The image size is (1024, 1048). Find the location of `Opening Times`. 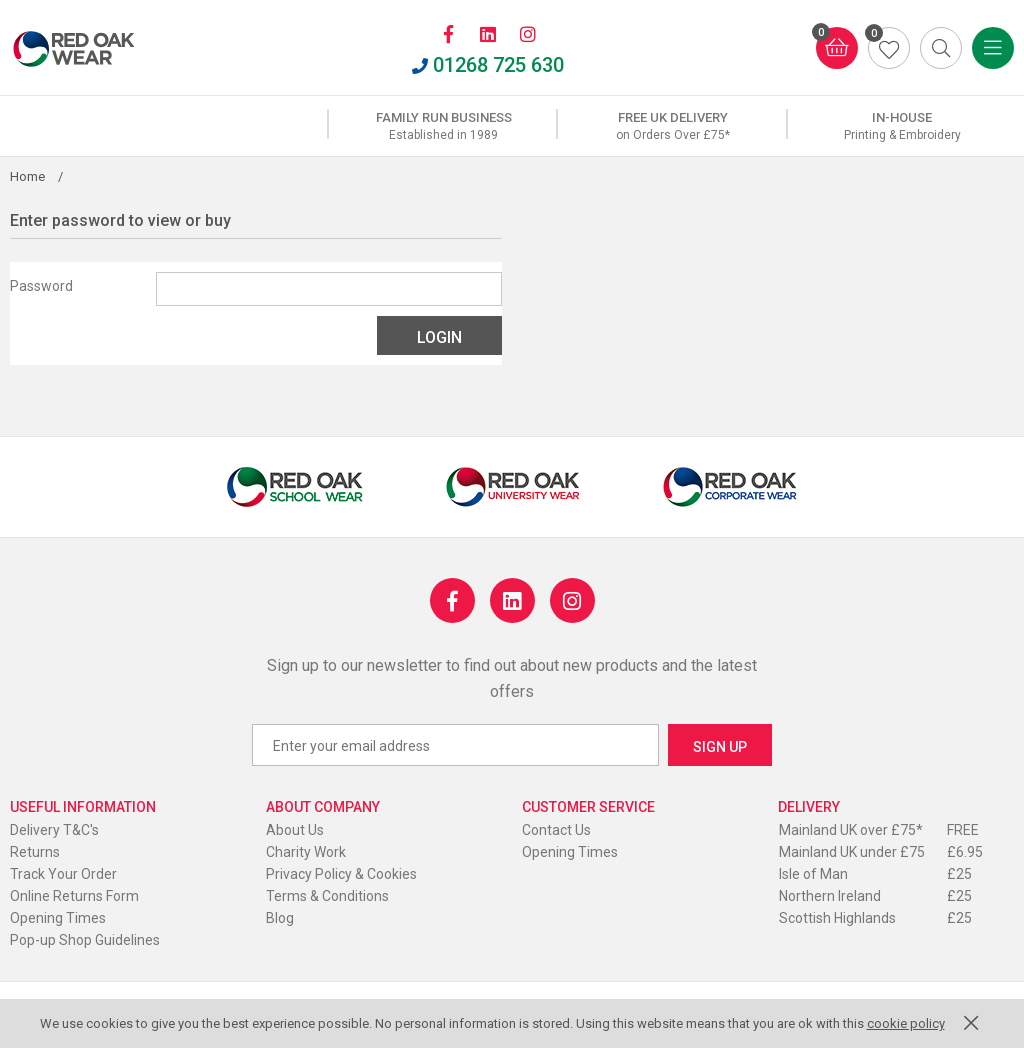

Opening Times is located at coordinates (58, 918).